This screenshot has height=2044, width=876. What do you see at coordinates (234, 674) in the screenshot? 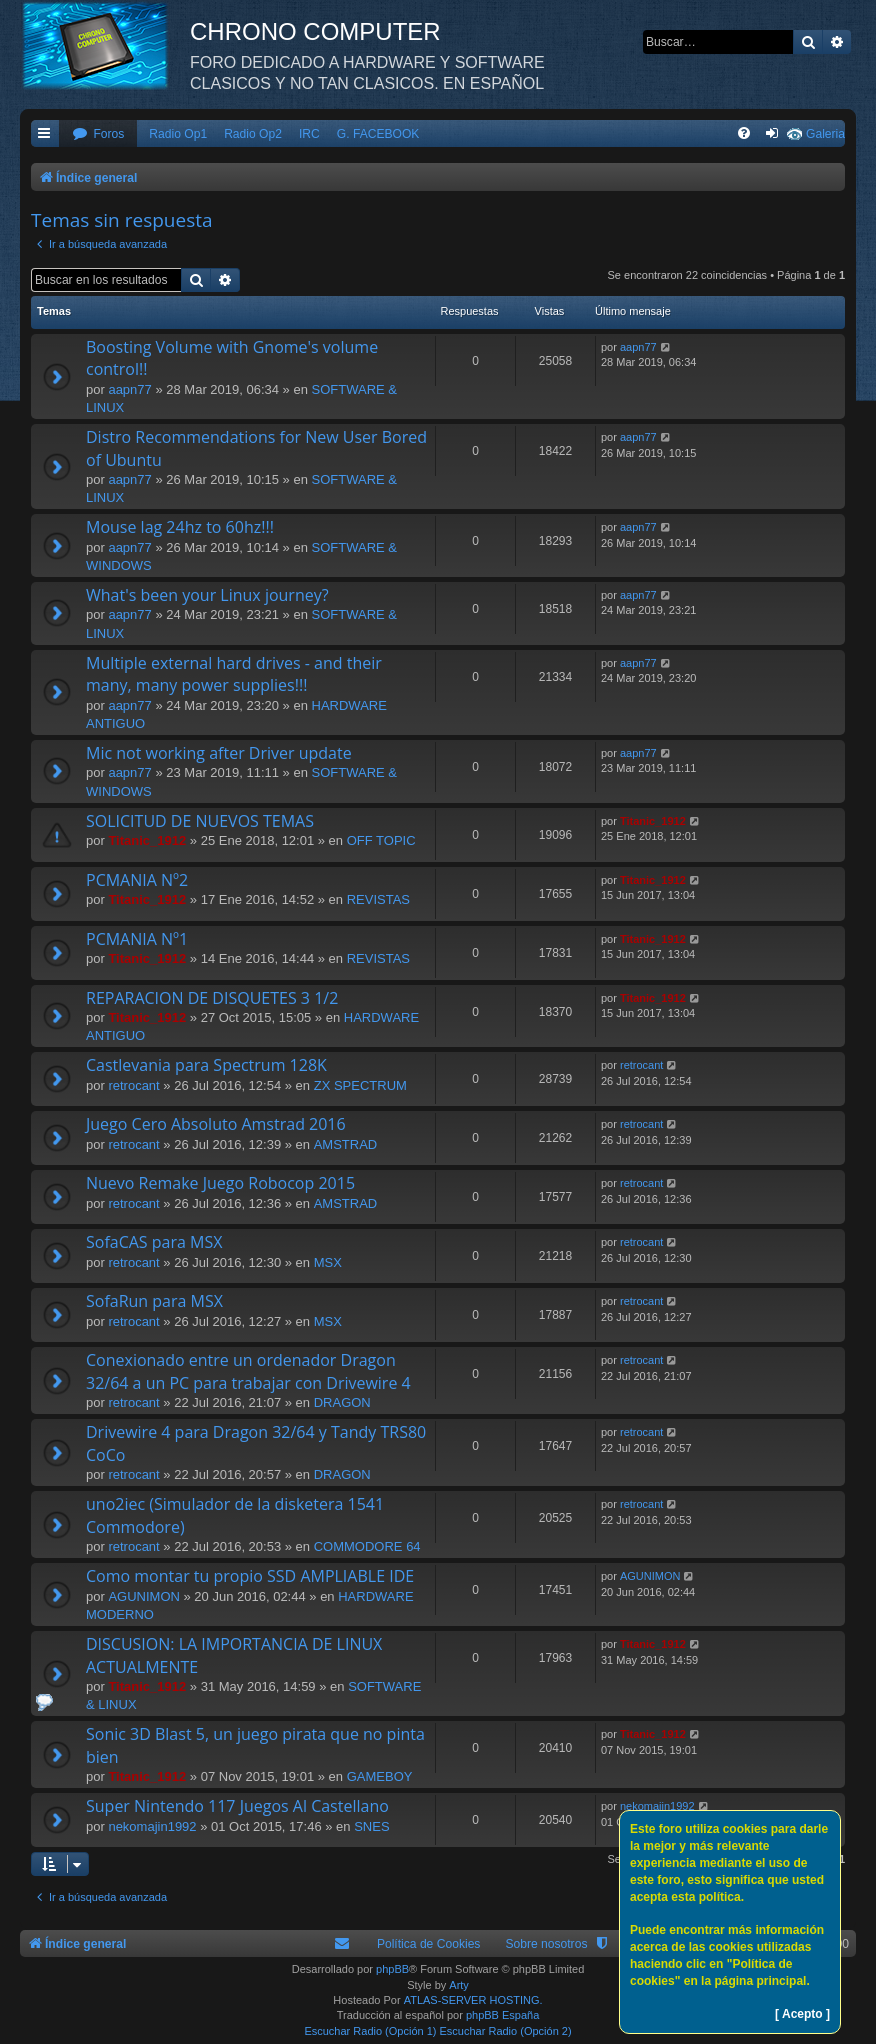
I see `Multiple external hard drives - and their many, many power supplies!!!` at bounding box center [234, 674].